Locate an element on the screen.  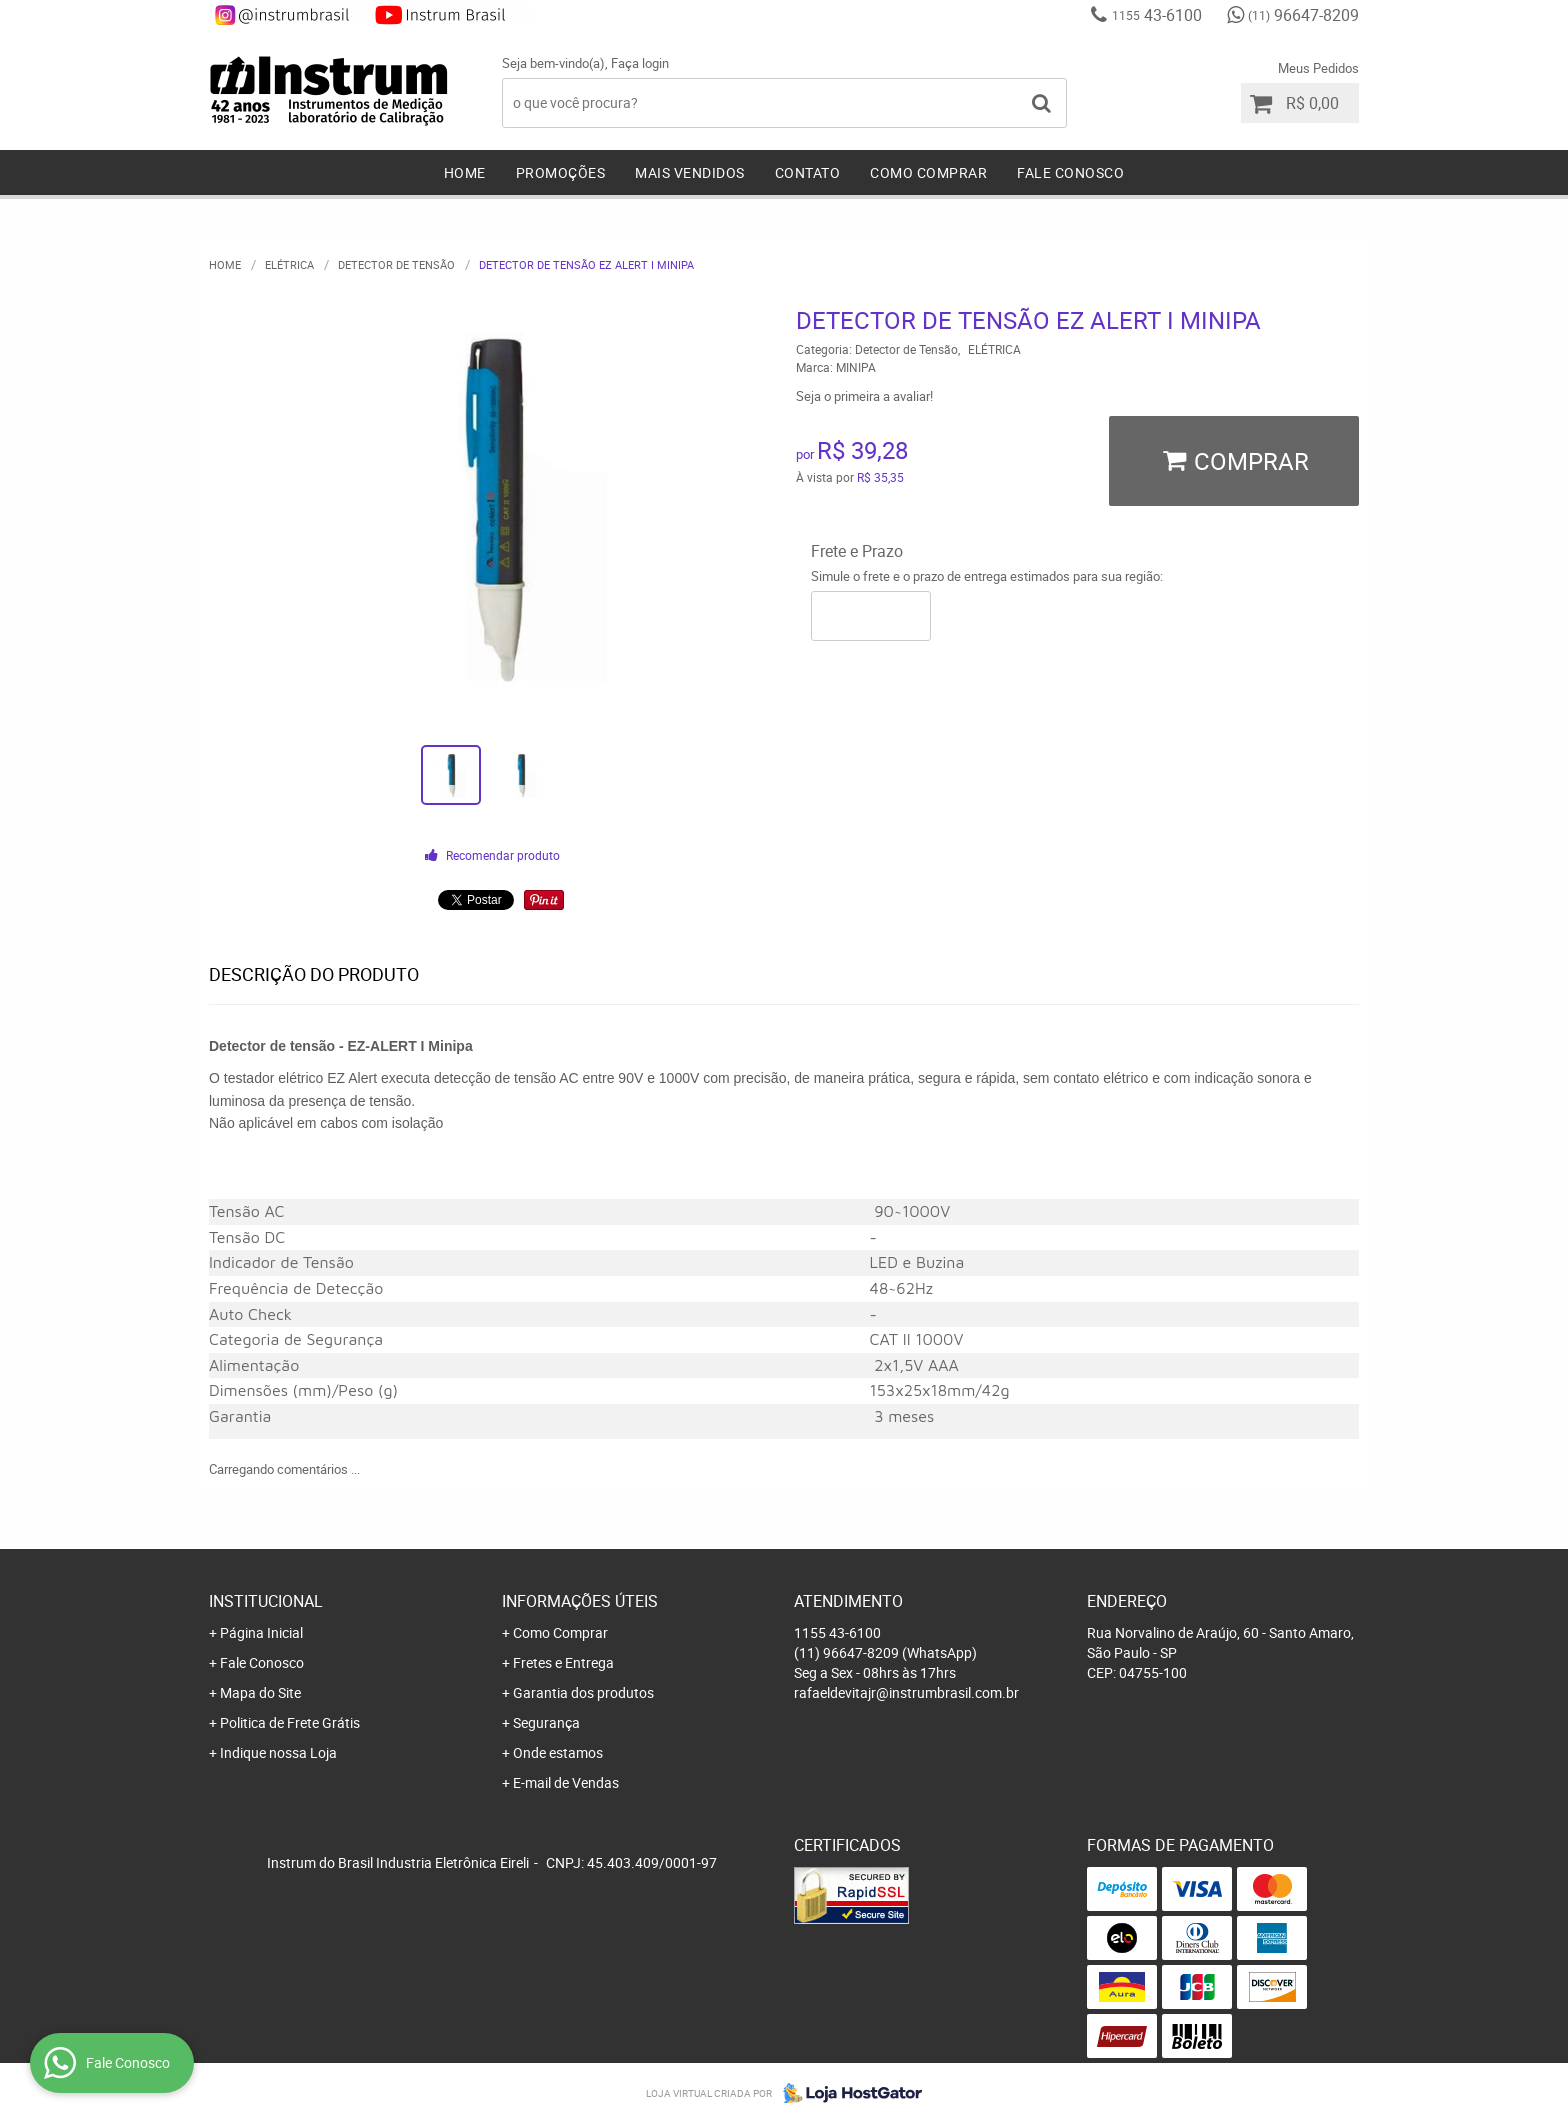
96647-8209 is located at coordinates (1303, 15).